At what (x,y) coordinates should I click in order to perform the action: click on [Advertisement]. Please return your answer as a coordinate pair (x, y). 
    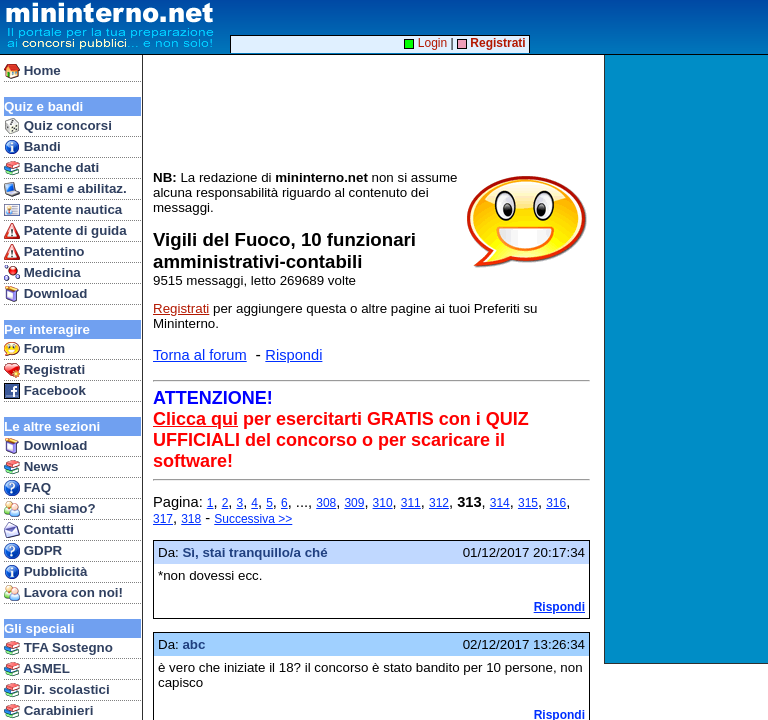
    Looking at the image, I should click on (688, 359).